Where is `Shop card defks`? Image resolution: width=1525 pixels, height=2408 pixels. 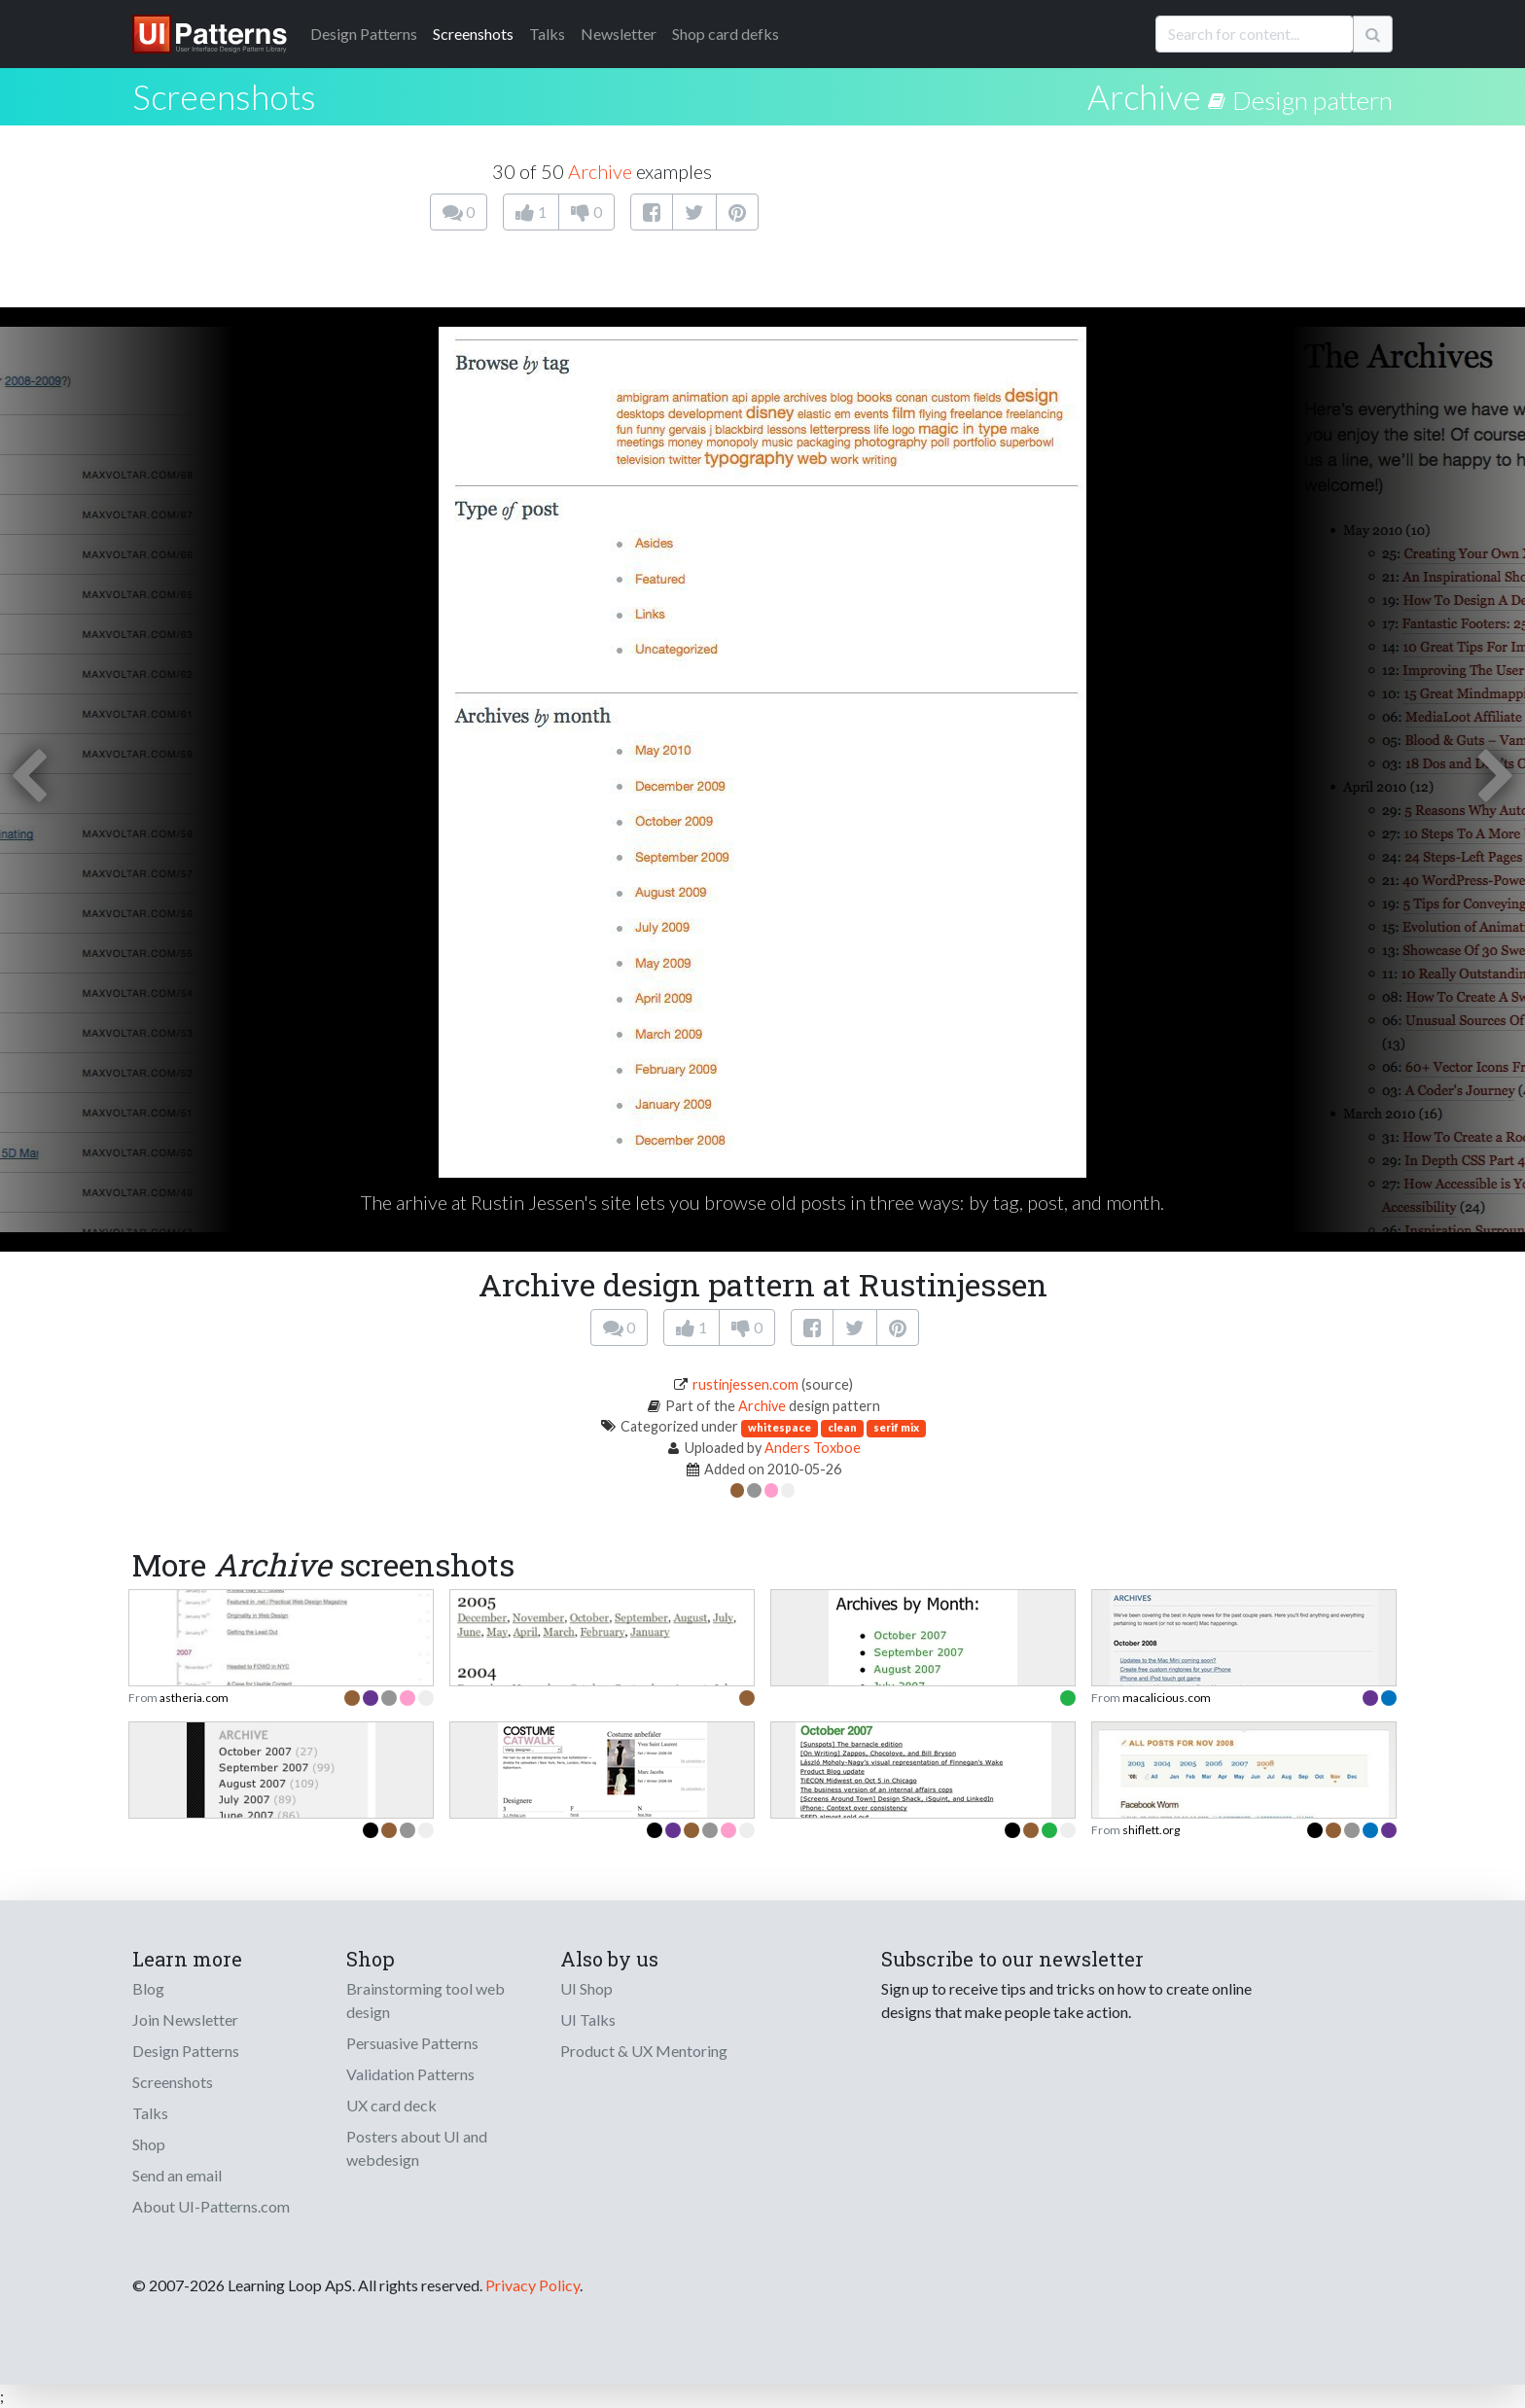
Shop card defks is located at coordinates (725, 33).